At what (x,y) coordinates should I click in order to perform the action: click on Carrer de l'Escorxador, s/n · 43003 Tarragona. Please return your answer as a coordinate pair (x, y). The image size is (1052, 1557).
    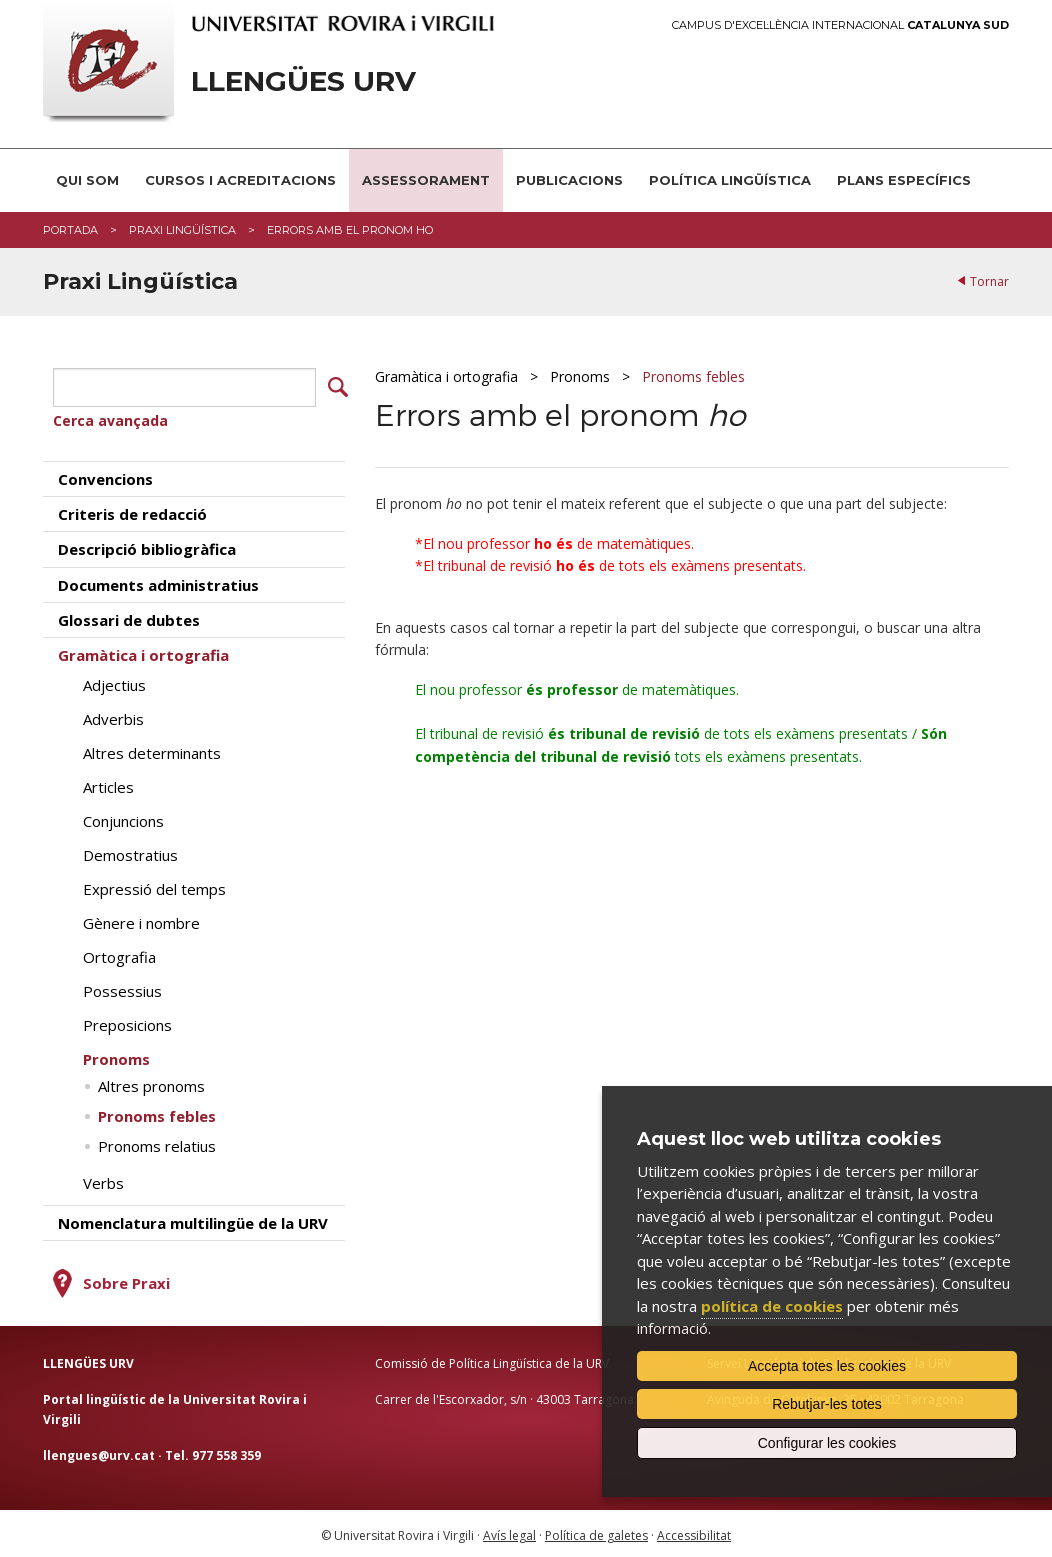
    Looking at the image, I should click on (504, 1396).